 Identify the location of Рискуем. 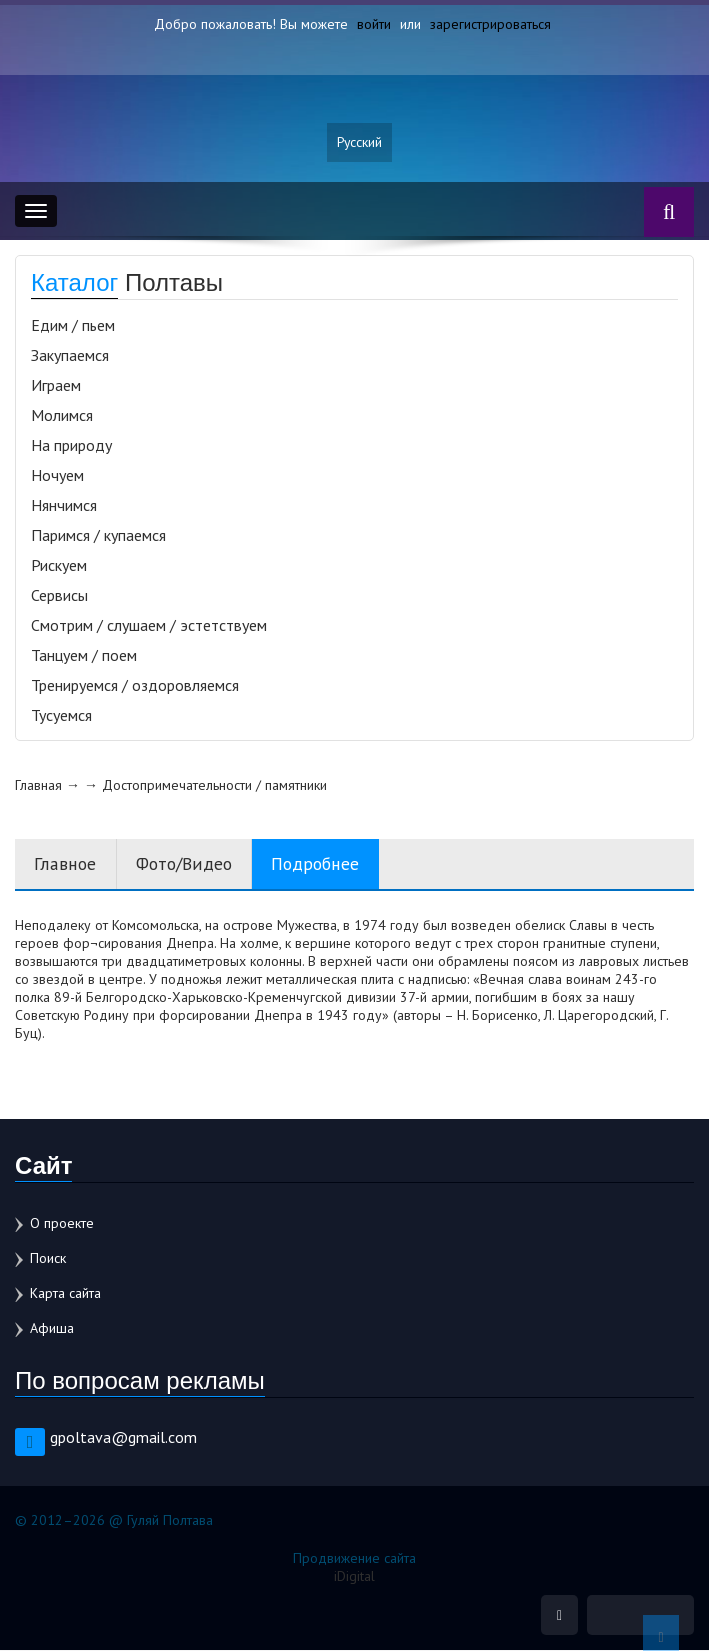
(59, 566).